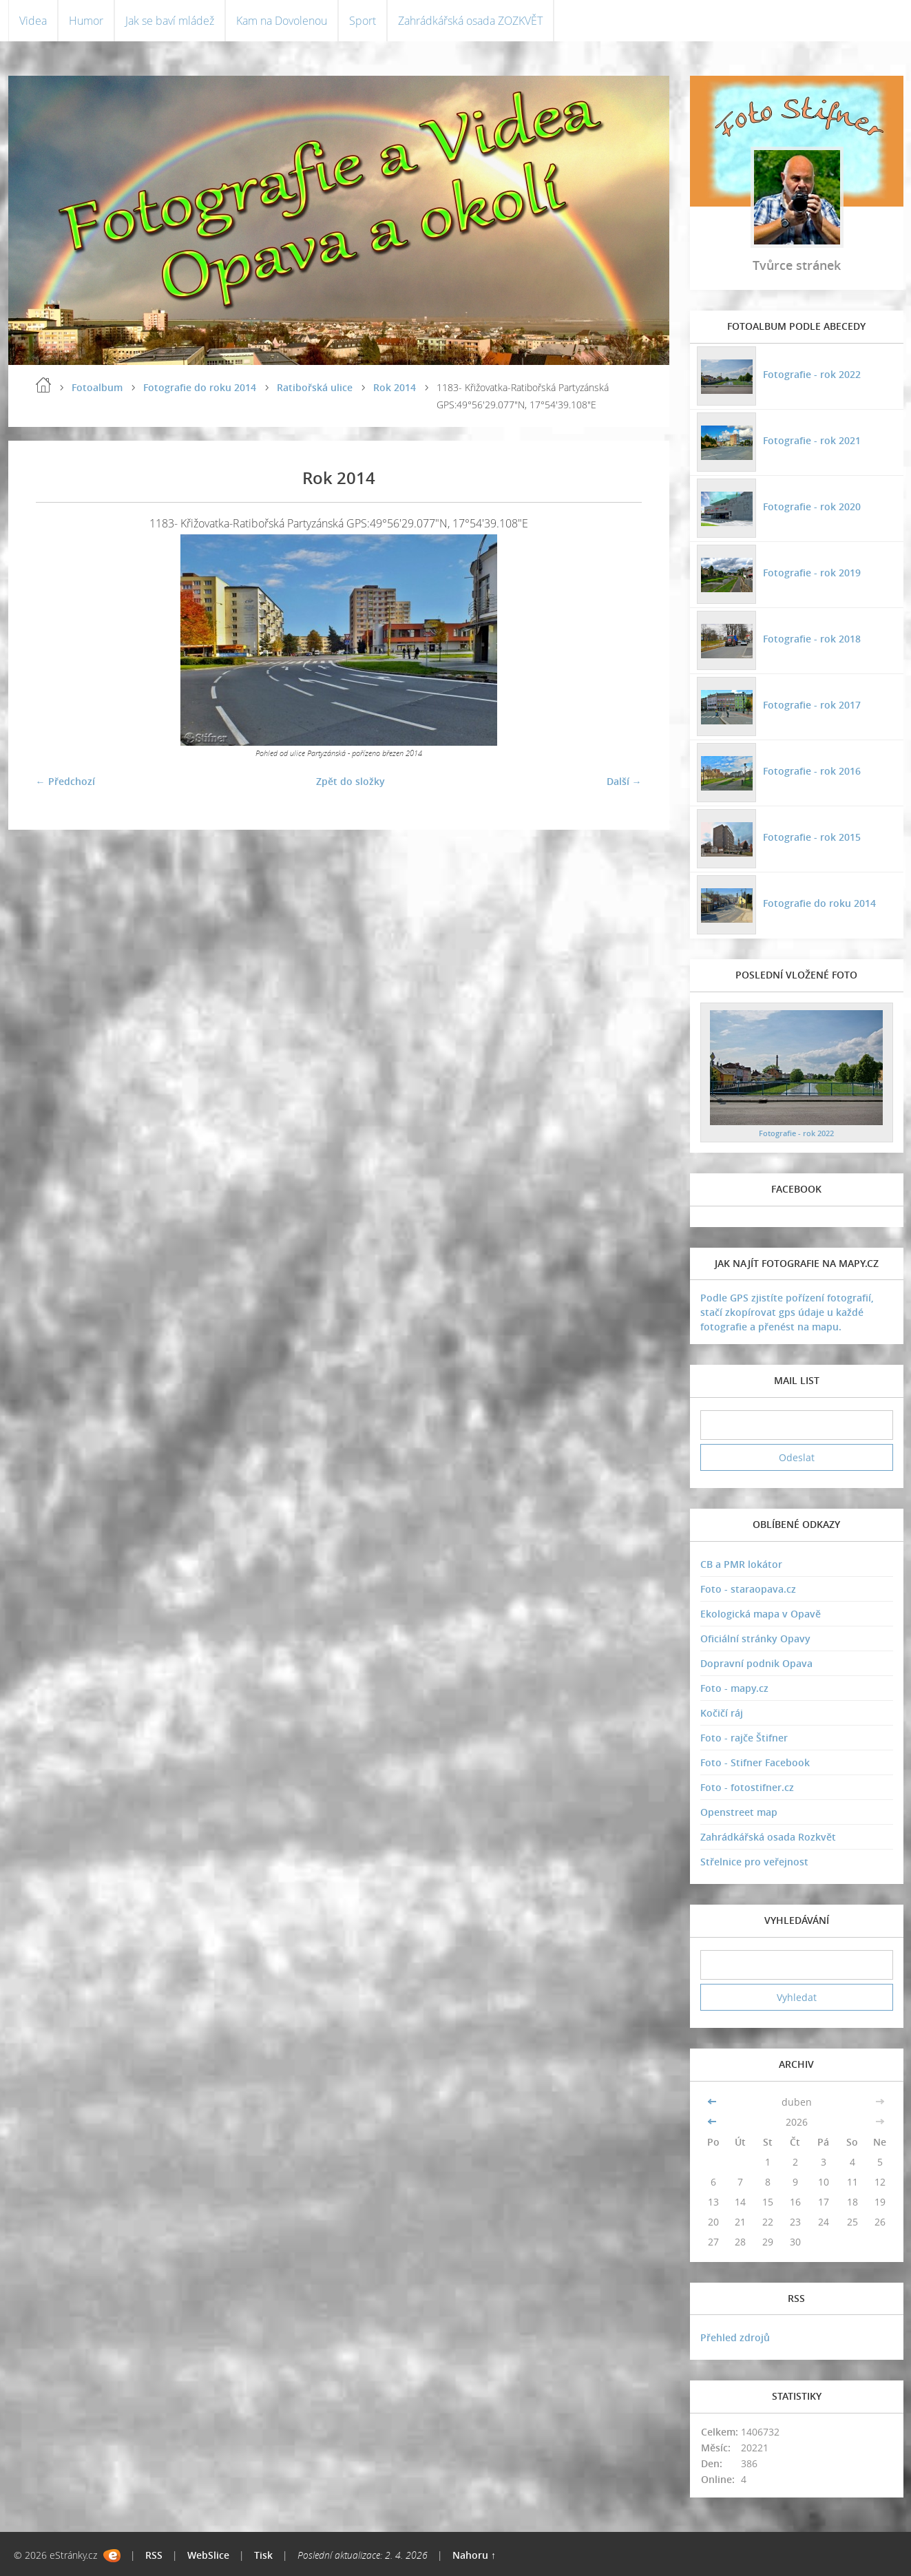 The height and width of the screenshot is (2576, 911). What do you see at coordinates (812, 837) in the screenshot?
I see `Fotografie - rok 2015` at bounding box center [812, 837].